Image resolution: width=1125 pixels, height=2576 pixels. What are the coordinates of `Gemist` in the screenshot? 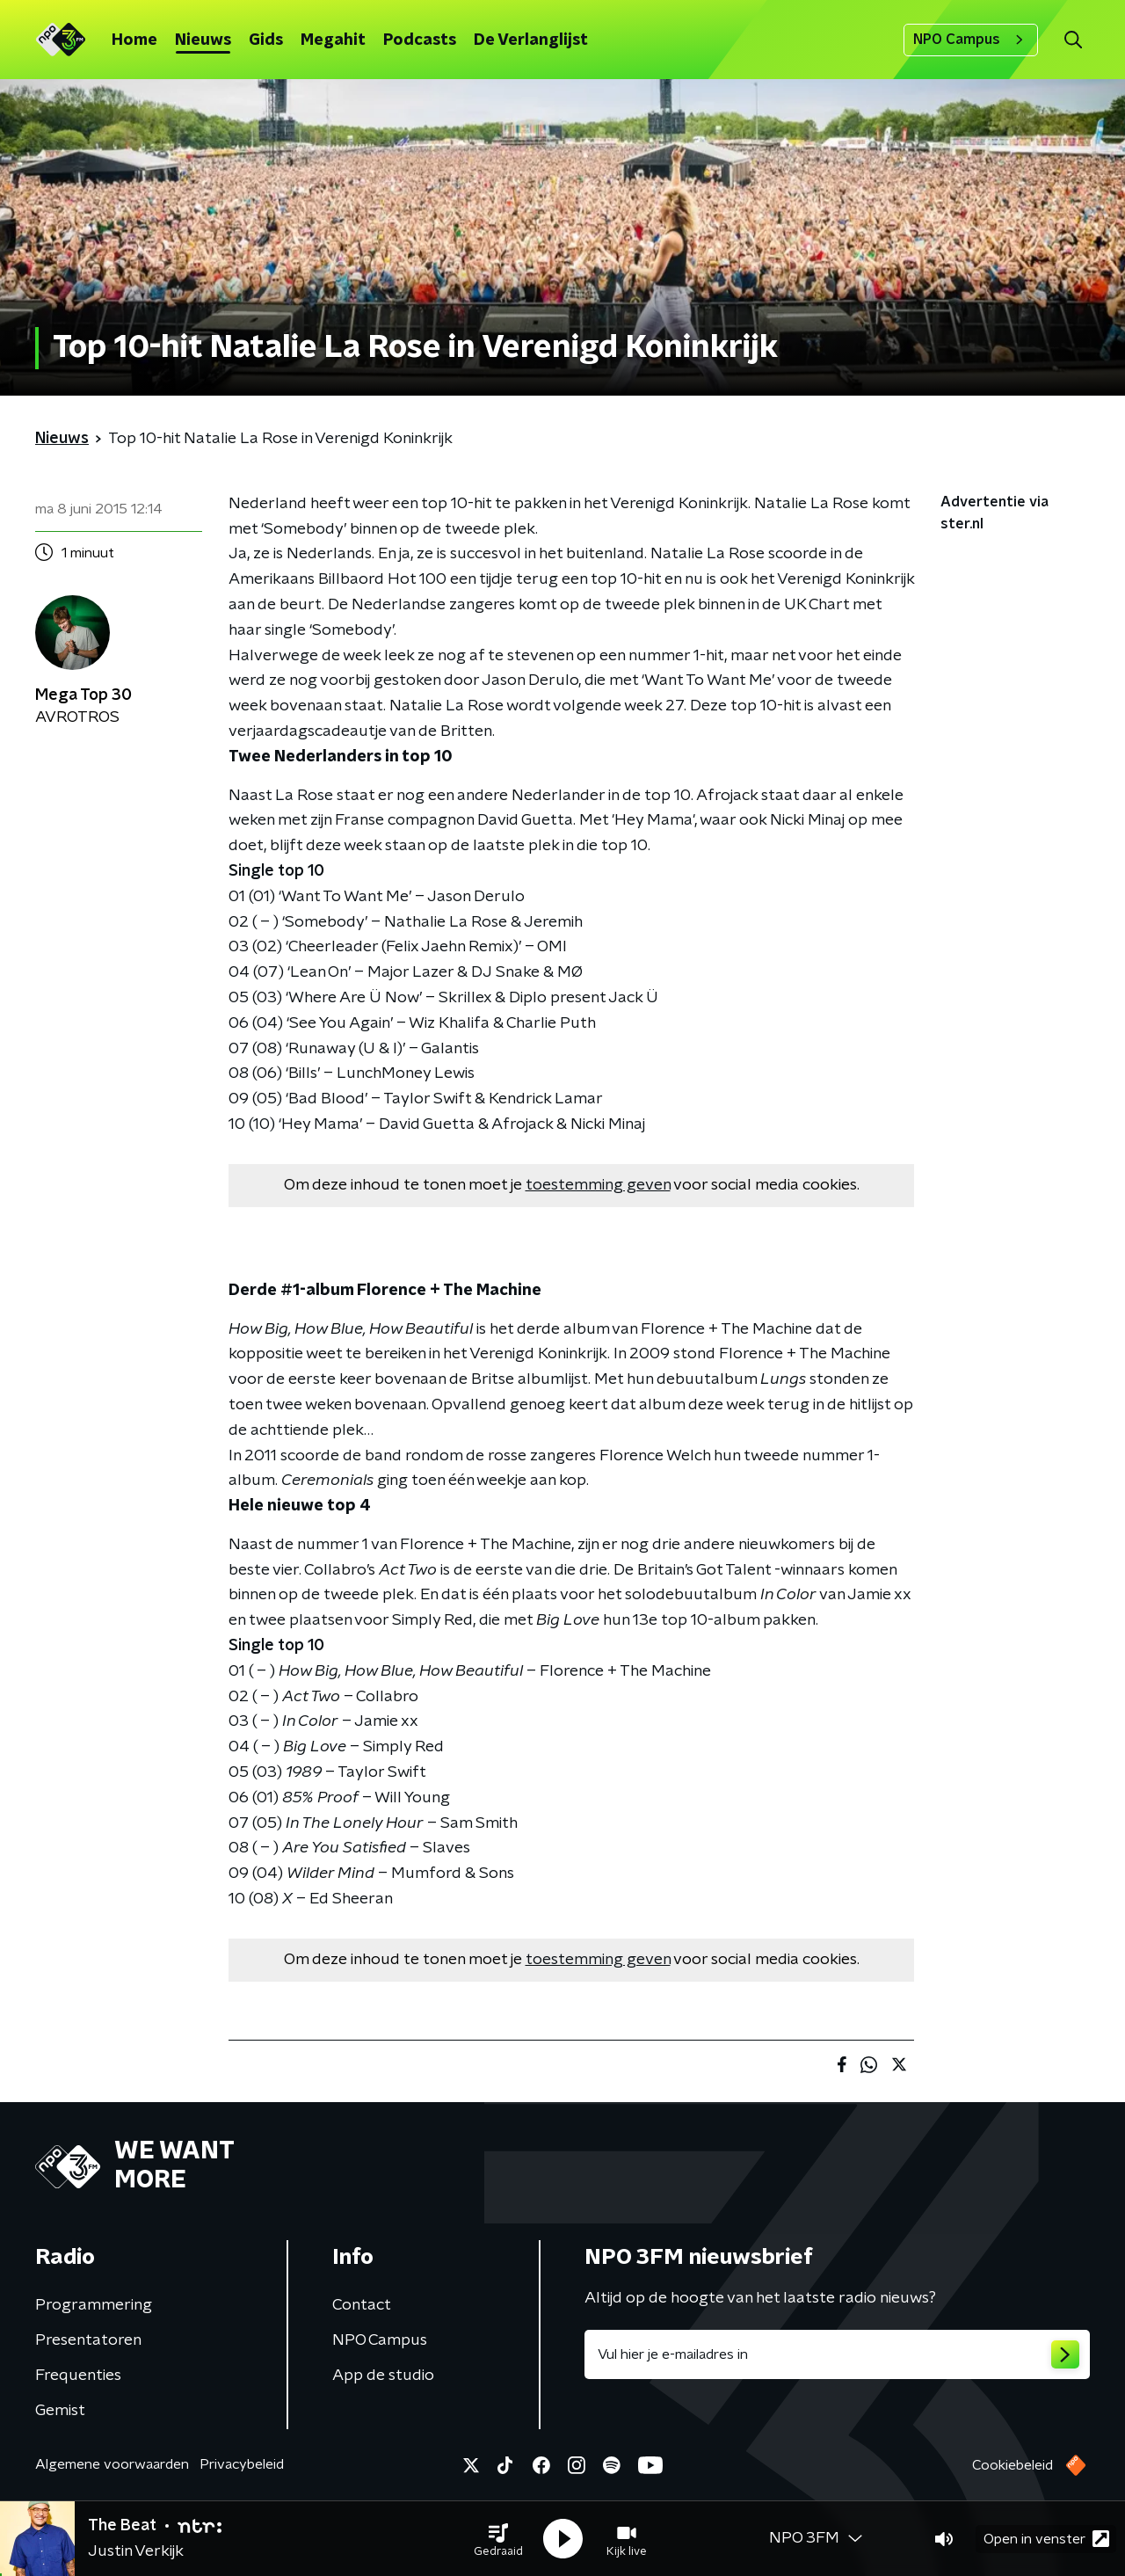 It's located at (60, 2411).